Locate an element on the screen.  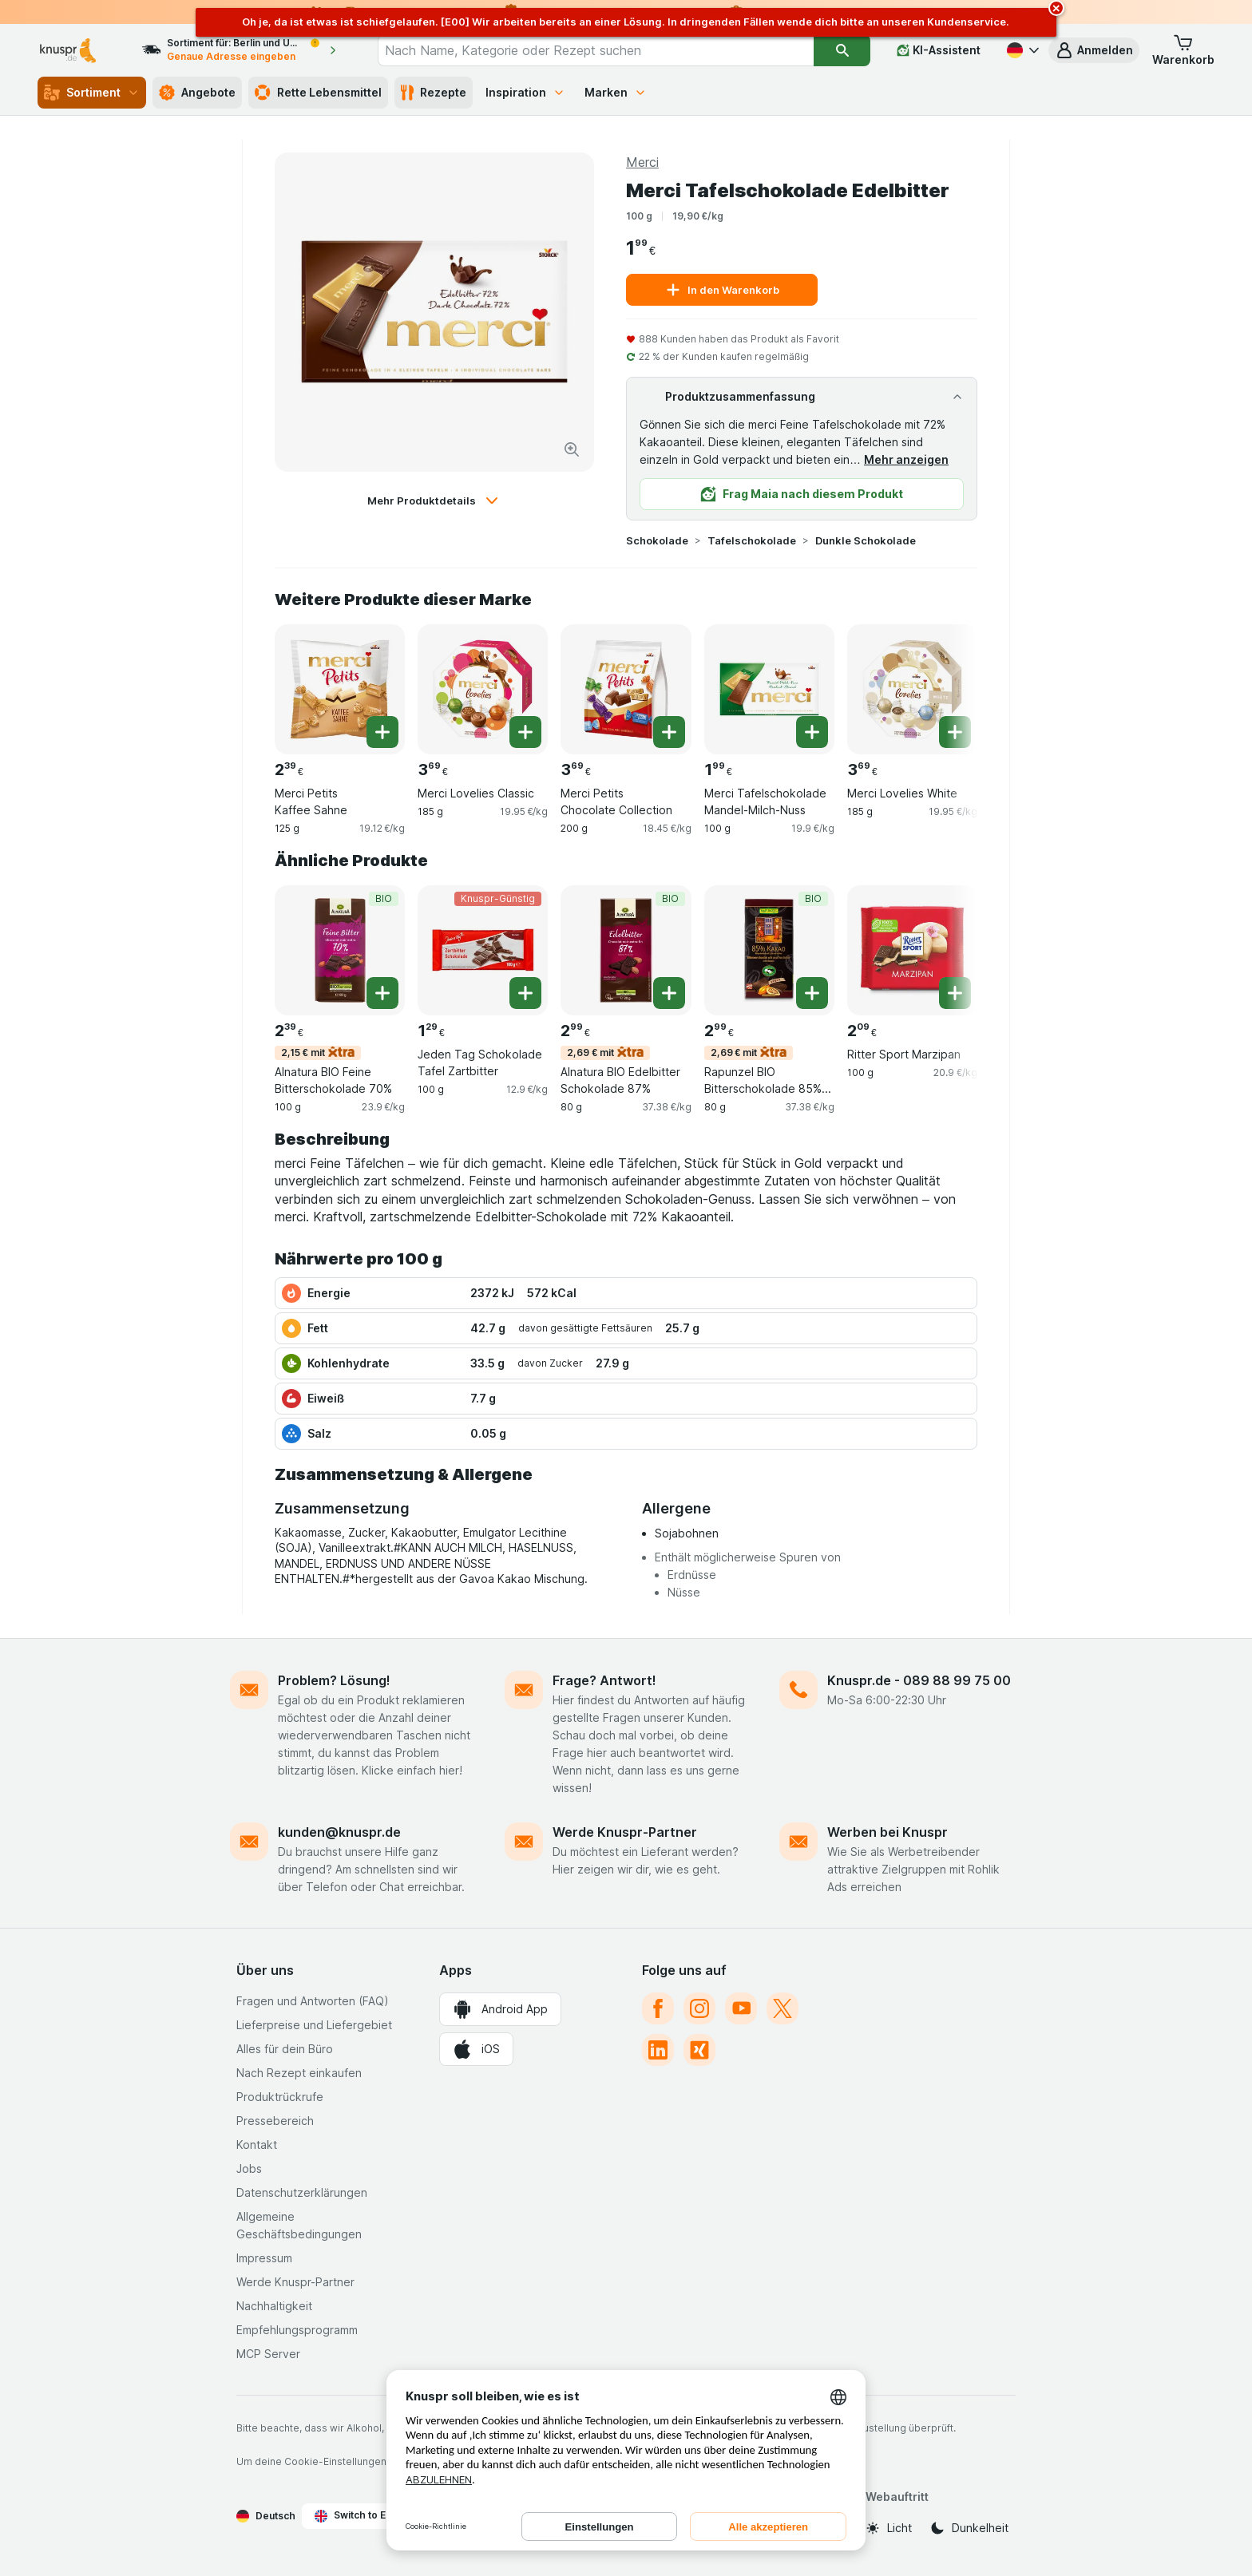
Knuspr.de - 089 88 99 75 00 is located at coordinates (919, 1680).